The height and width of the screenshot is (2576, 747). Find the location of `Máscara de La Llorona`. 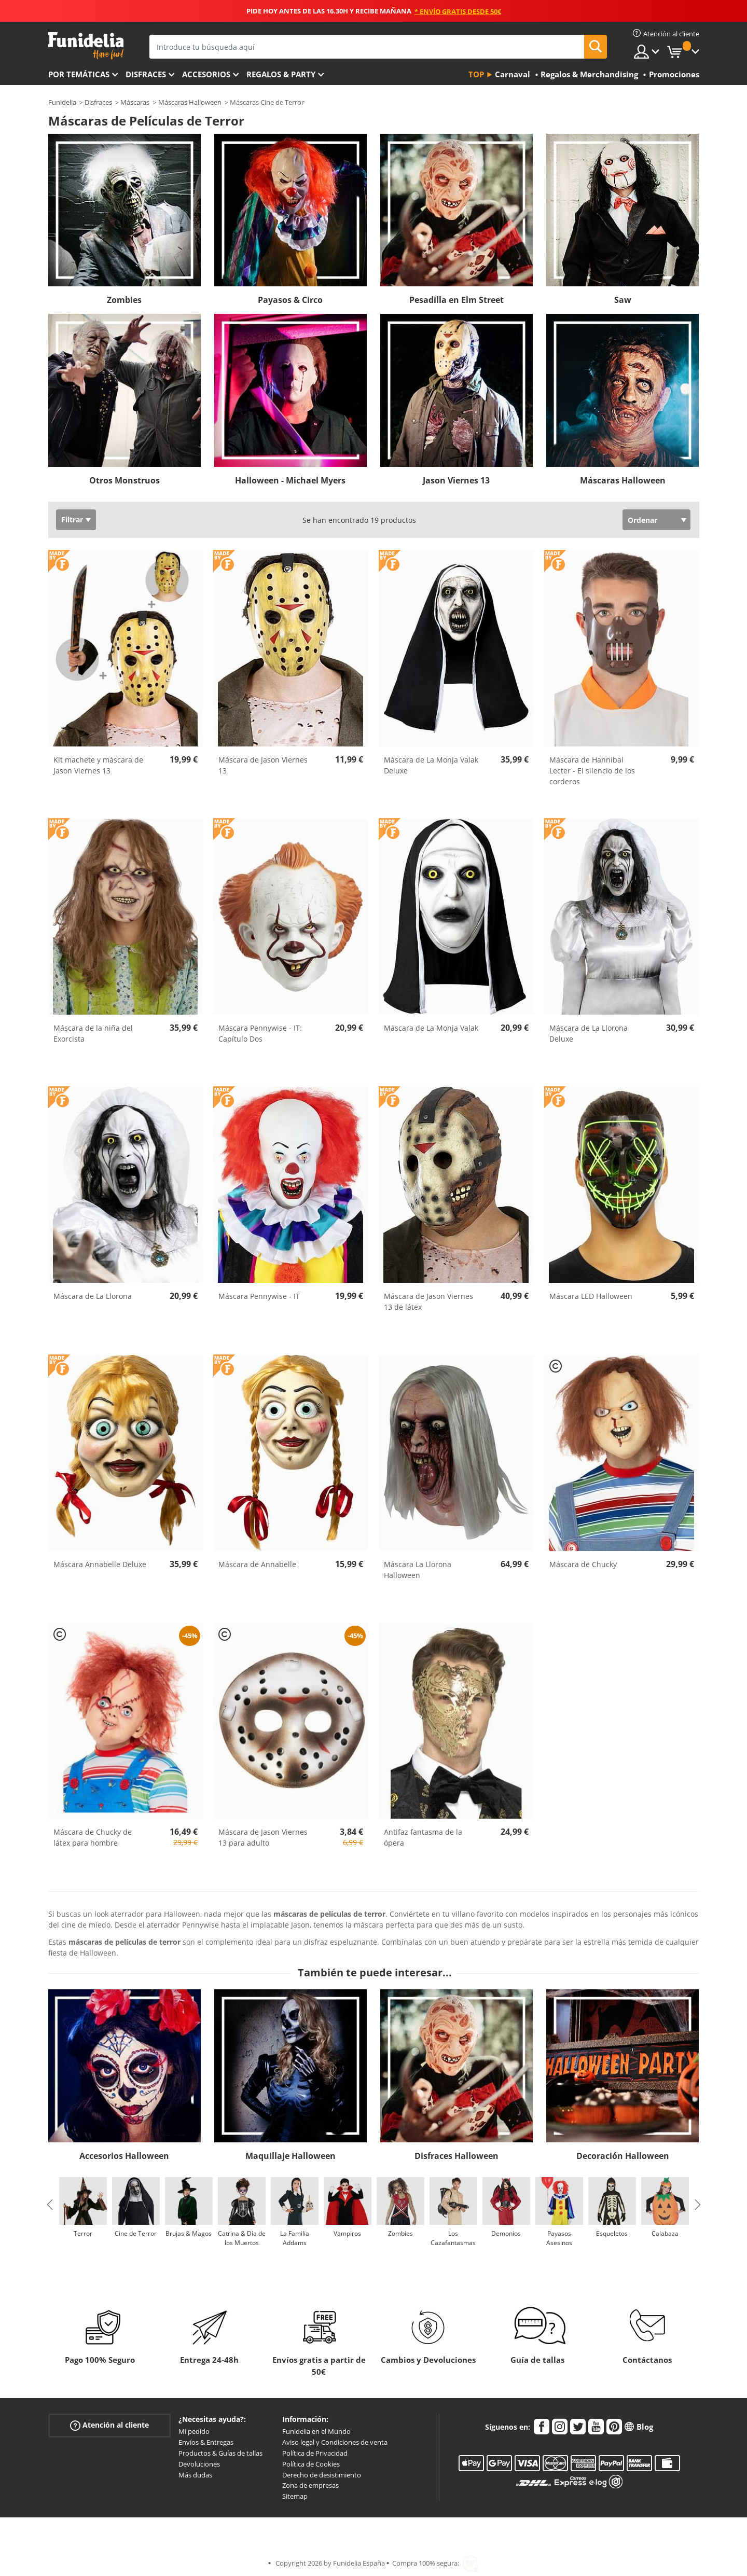

Máscara de La Llorona is located at coordinates (92, 1296).